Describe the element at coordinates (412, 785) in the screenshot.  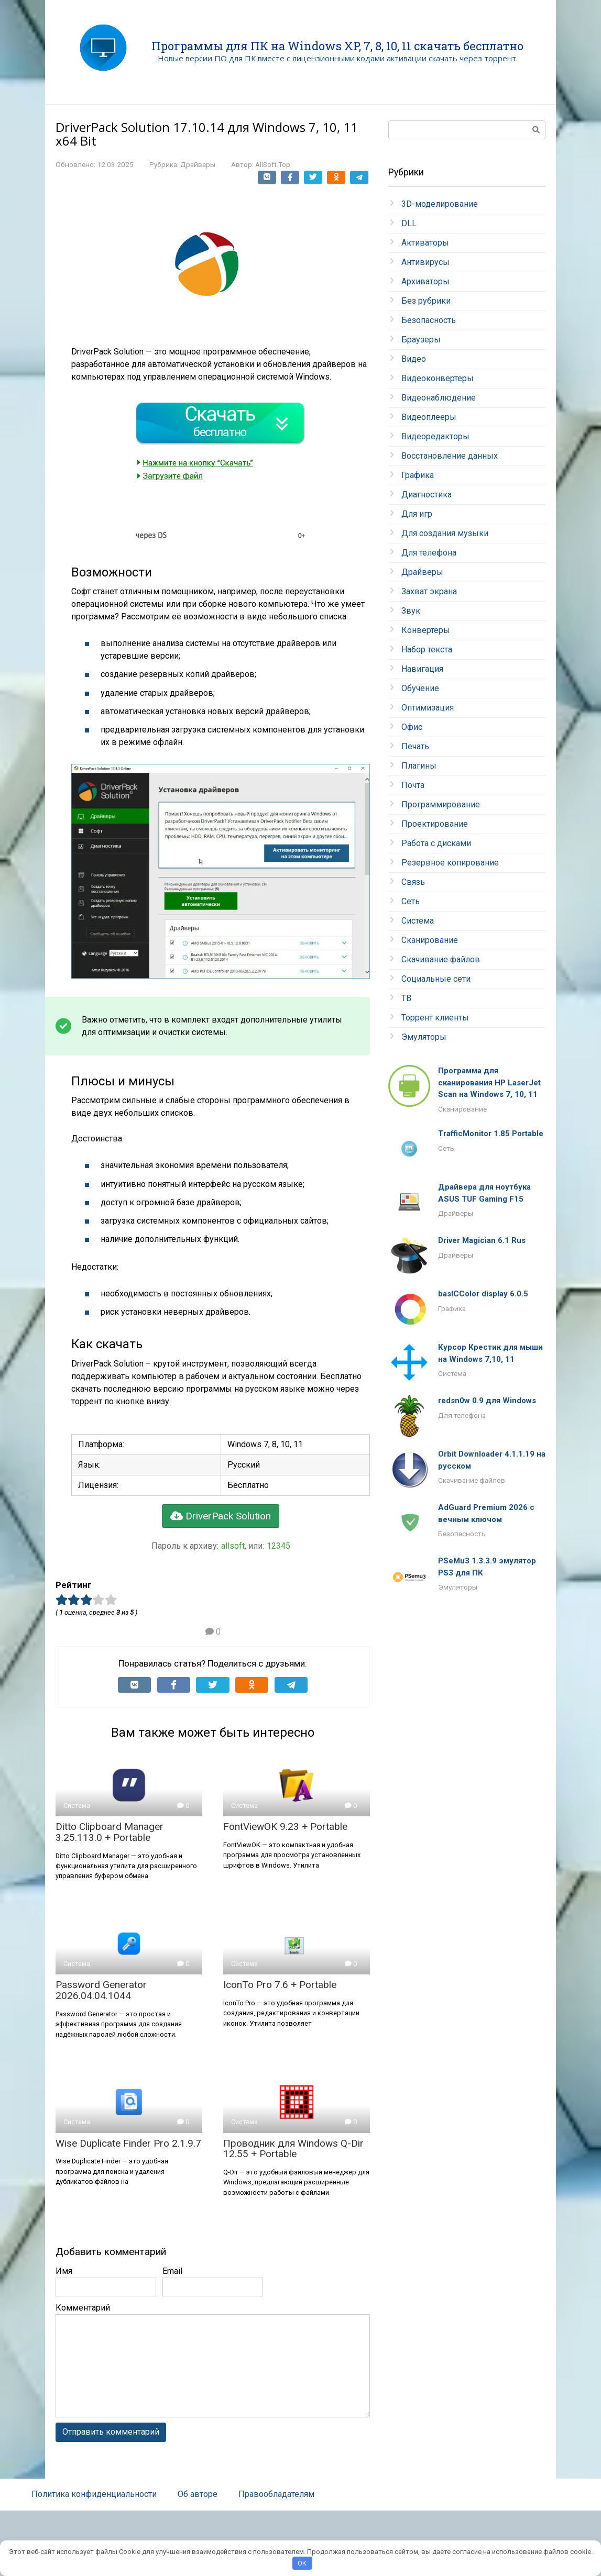
I see `Почта` at that location.